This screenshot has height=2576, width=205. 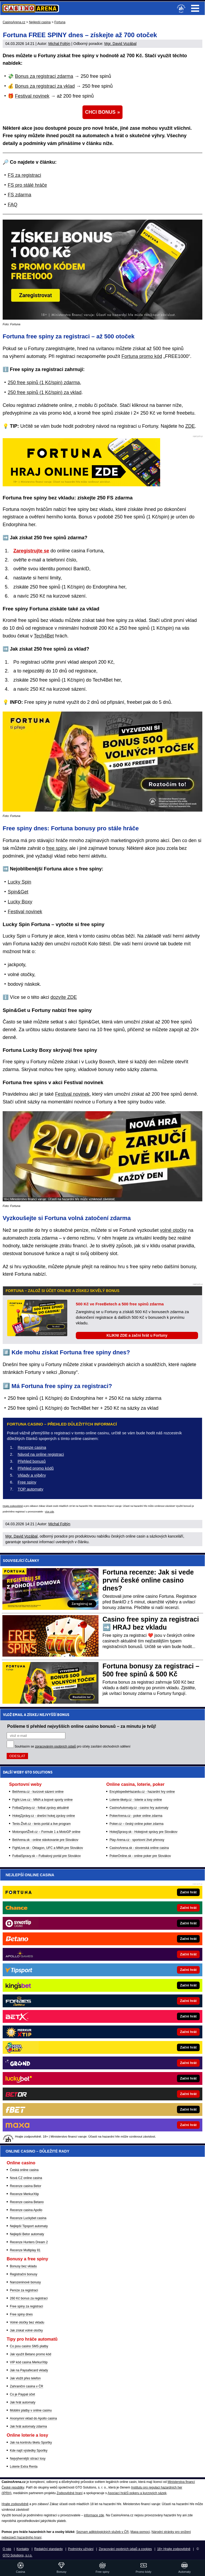 What do you see at coordinates (32, 1447) in the screenshot?
I see `Recenze casina` at bounding box center [32, 1447].